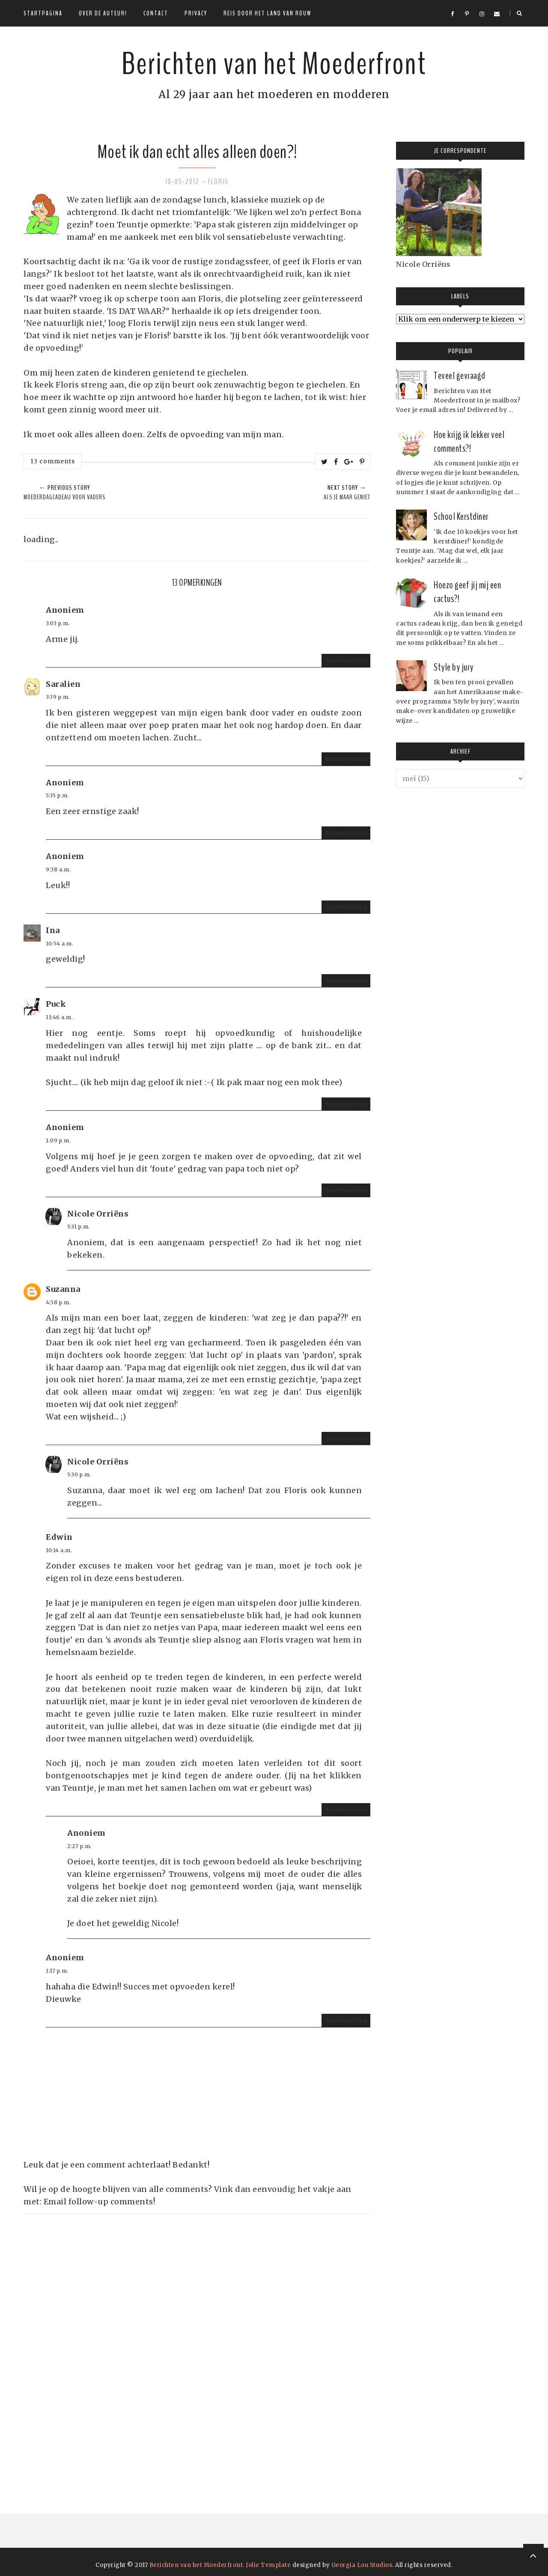  Describe the element at coordinates (196, 13) in the screenshot. I see `Privacy` at that location.